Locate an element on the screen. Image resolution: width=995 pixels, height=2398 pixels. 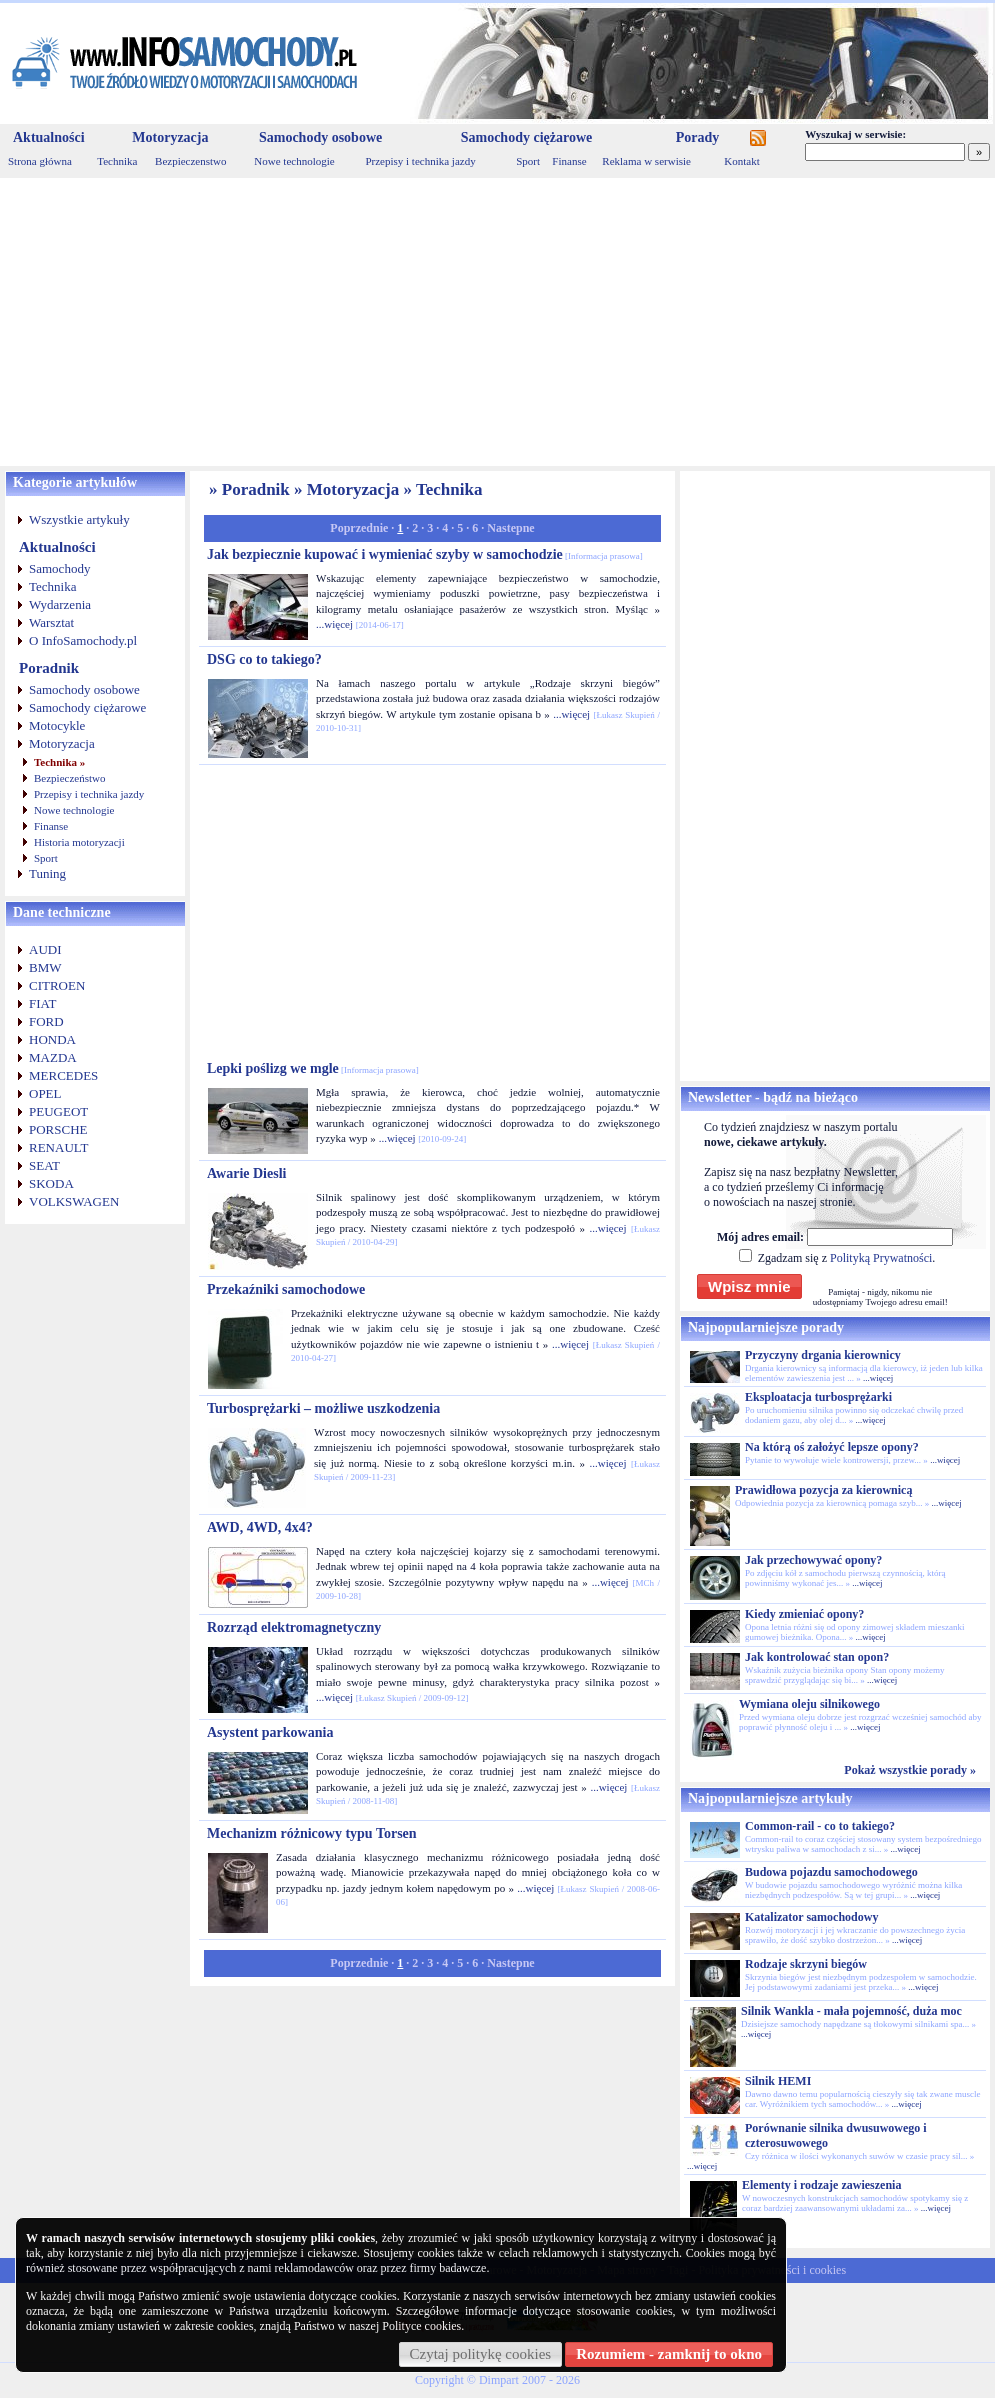
Rodzaje skrzyni biegów is located at coordinates (806, 1964).